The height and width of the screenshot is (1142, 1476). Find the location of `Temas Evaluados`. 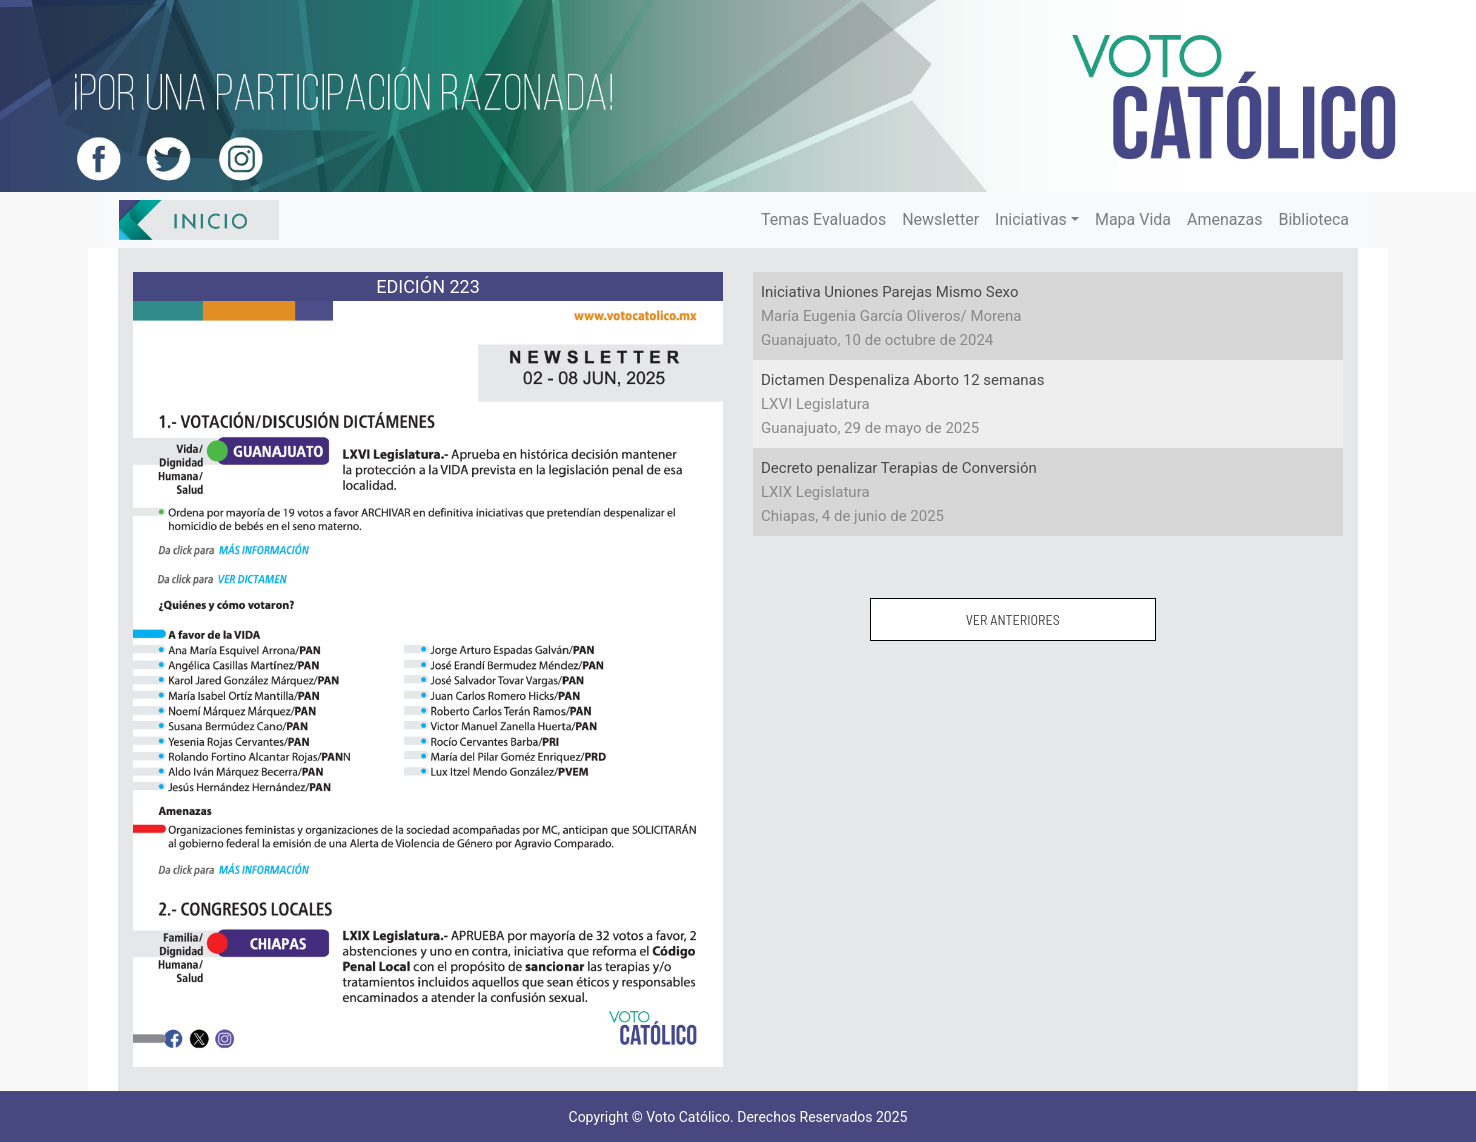

Temas Evaluados is located at coordinates (823, 219).